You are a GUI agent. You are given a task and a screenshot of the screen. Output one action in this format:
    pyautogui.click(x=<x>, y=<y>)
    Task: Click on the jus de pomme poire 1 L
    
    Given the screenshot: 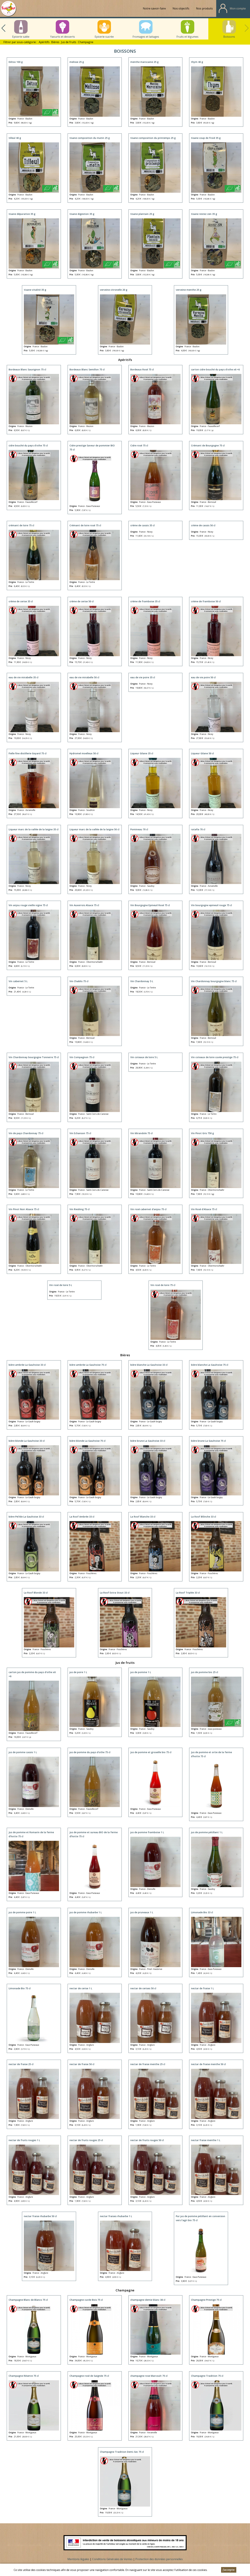 What is the action you would take?
    pyautogui.click(x=22, y=1912)
    